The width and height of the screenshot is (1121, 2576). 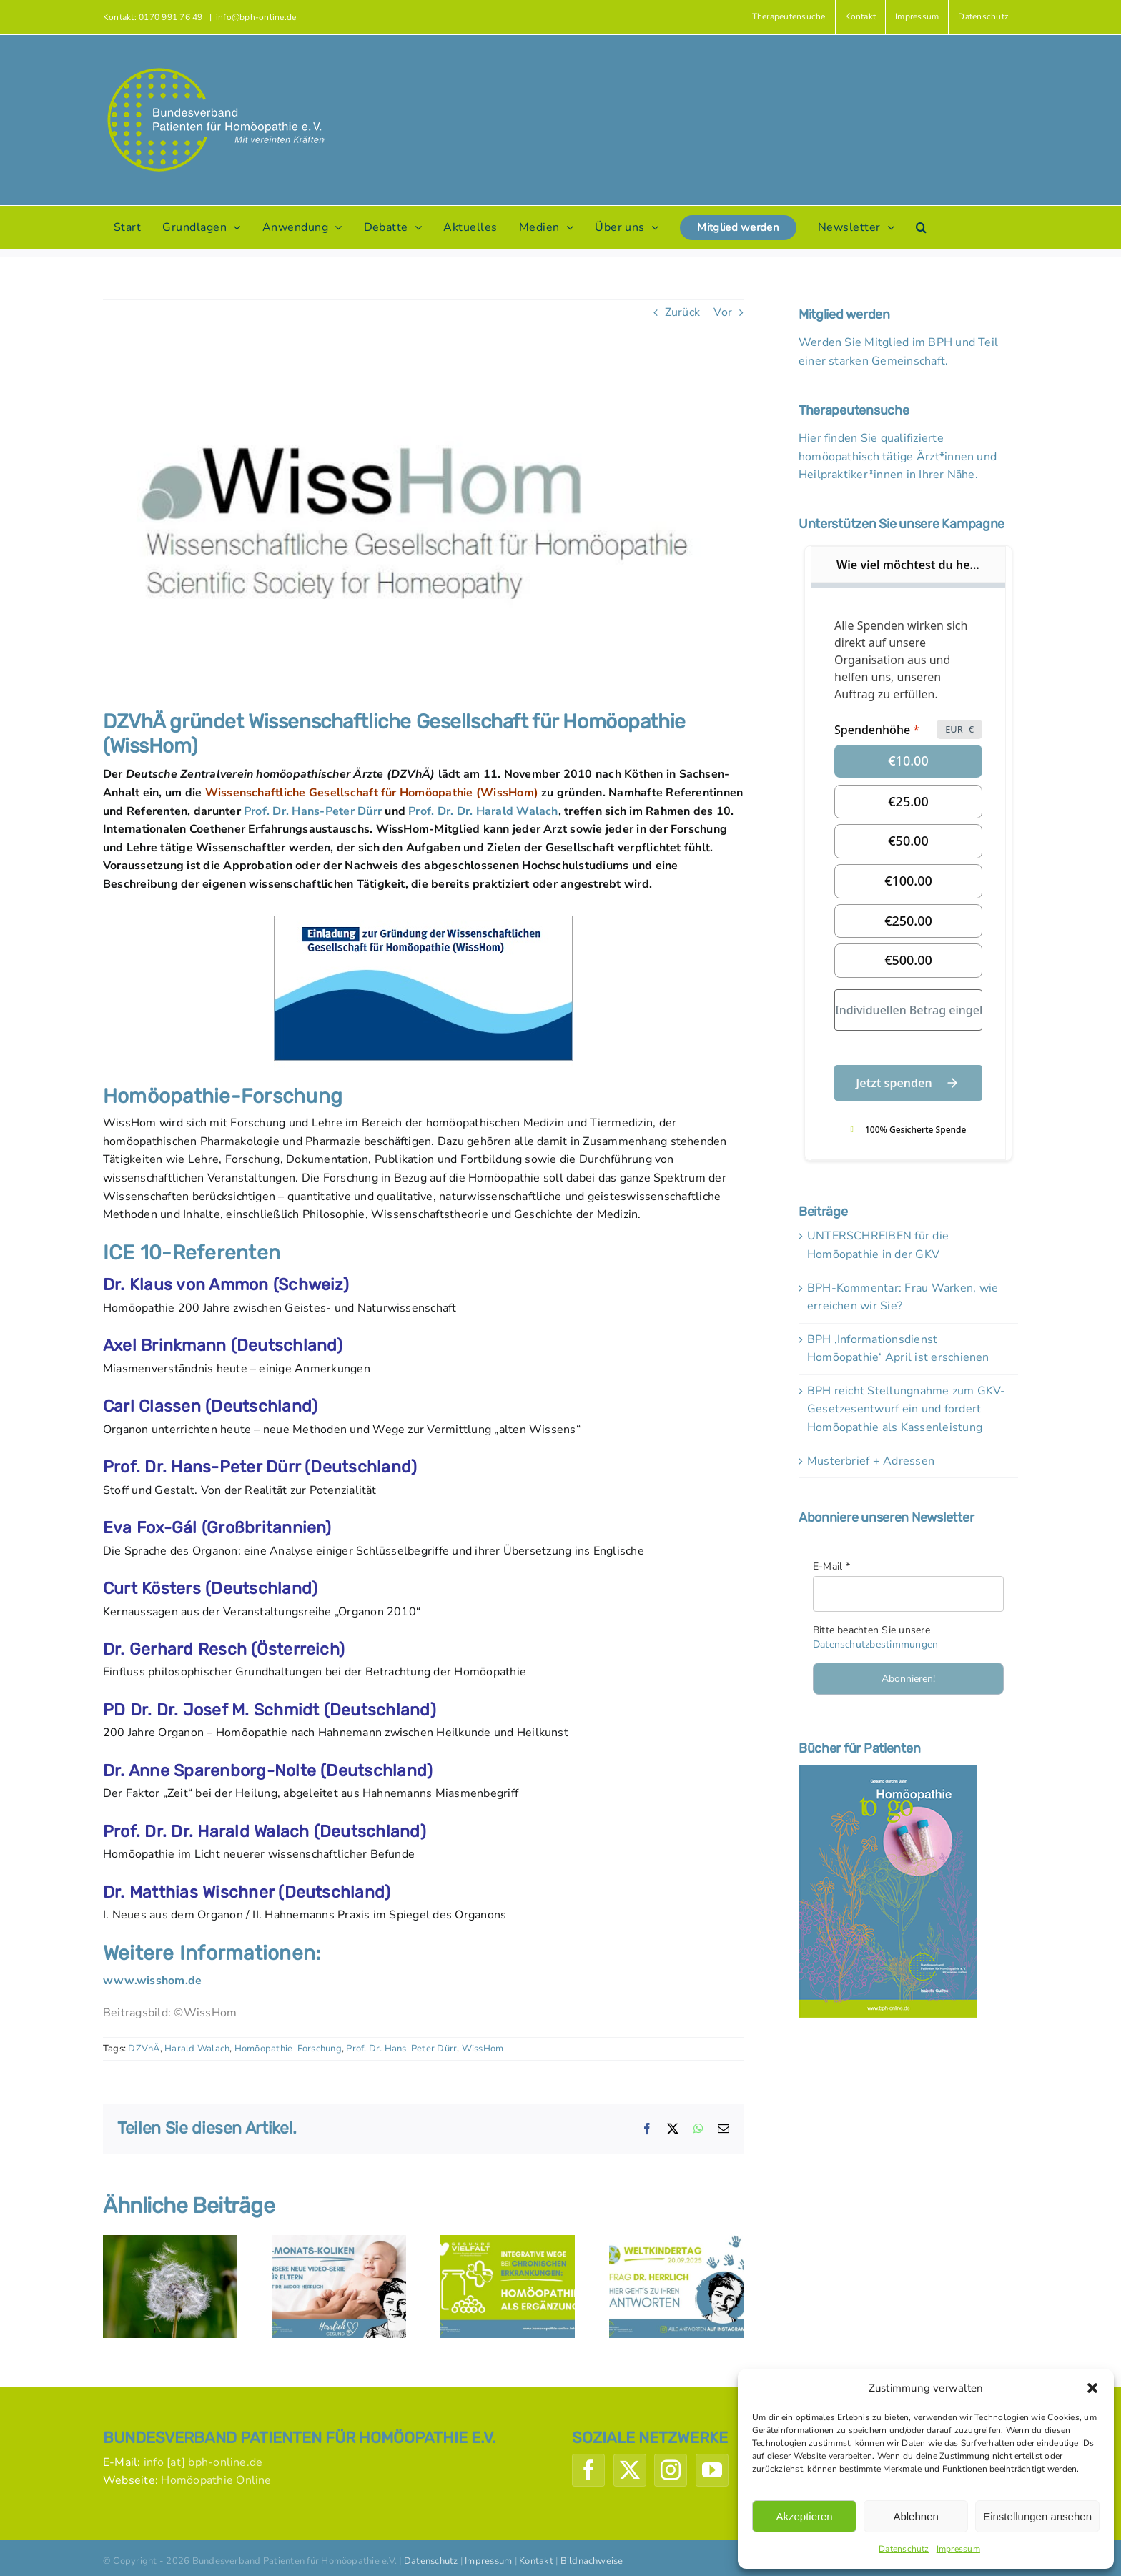 I want to click on Einstellungen ansehen, so click(x=1037, y=2516).